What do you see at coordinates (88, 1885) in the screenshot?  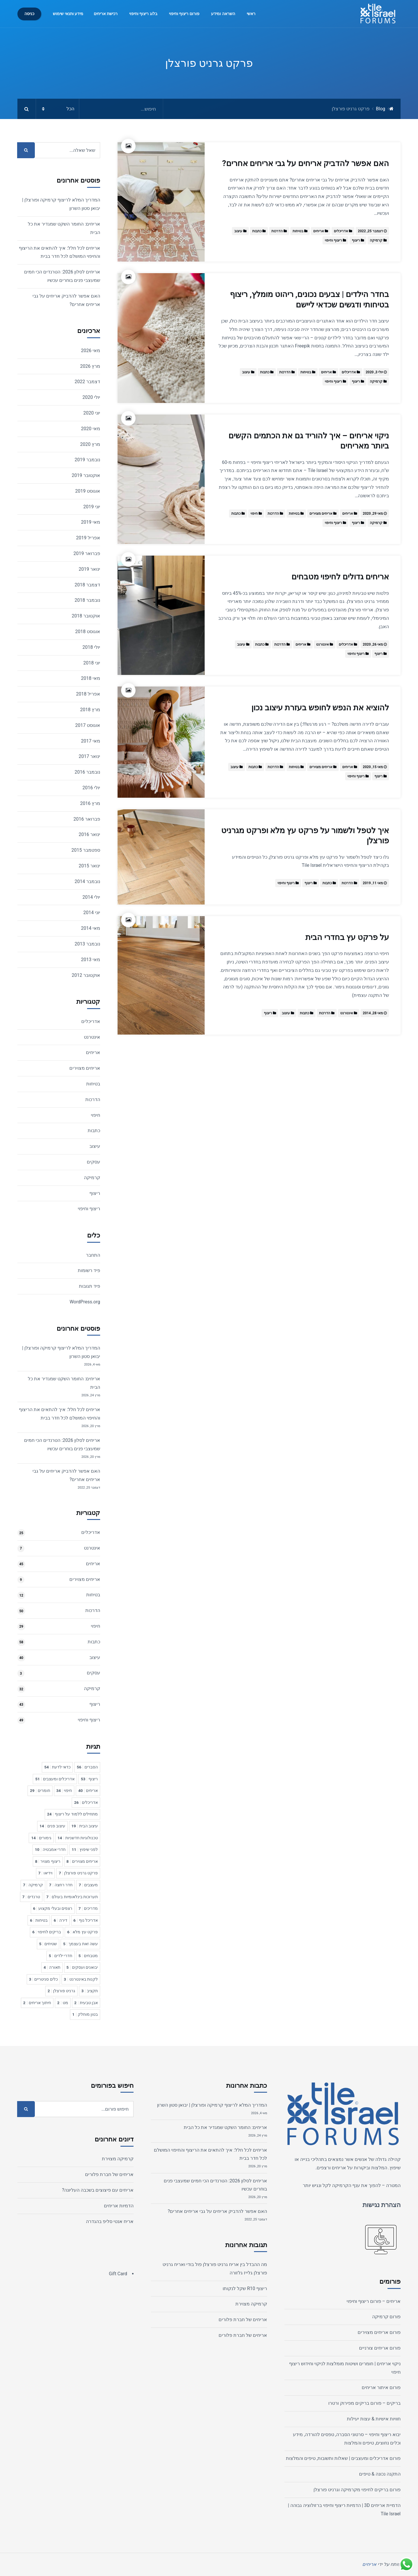 I see `מעצבים [מעצבים 7 פריטים]` at bounding box center [88, 1885].